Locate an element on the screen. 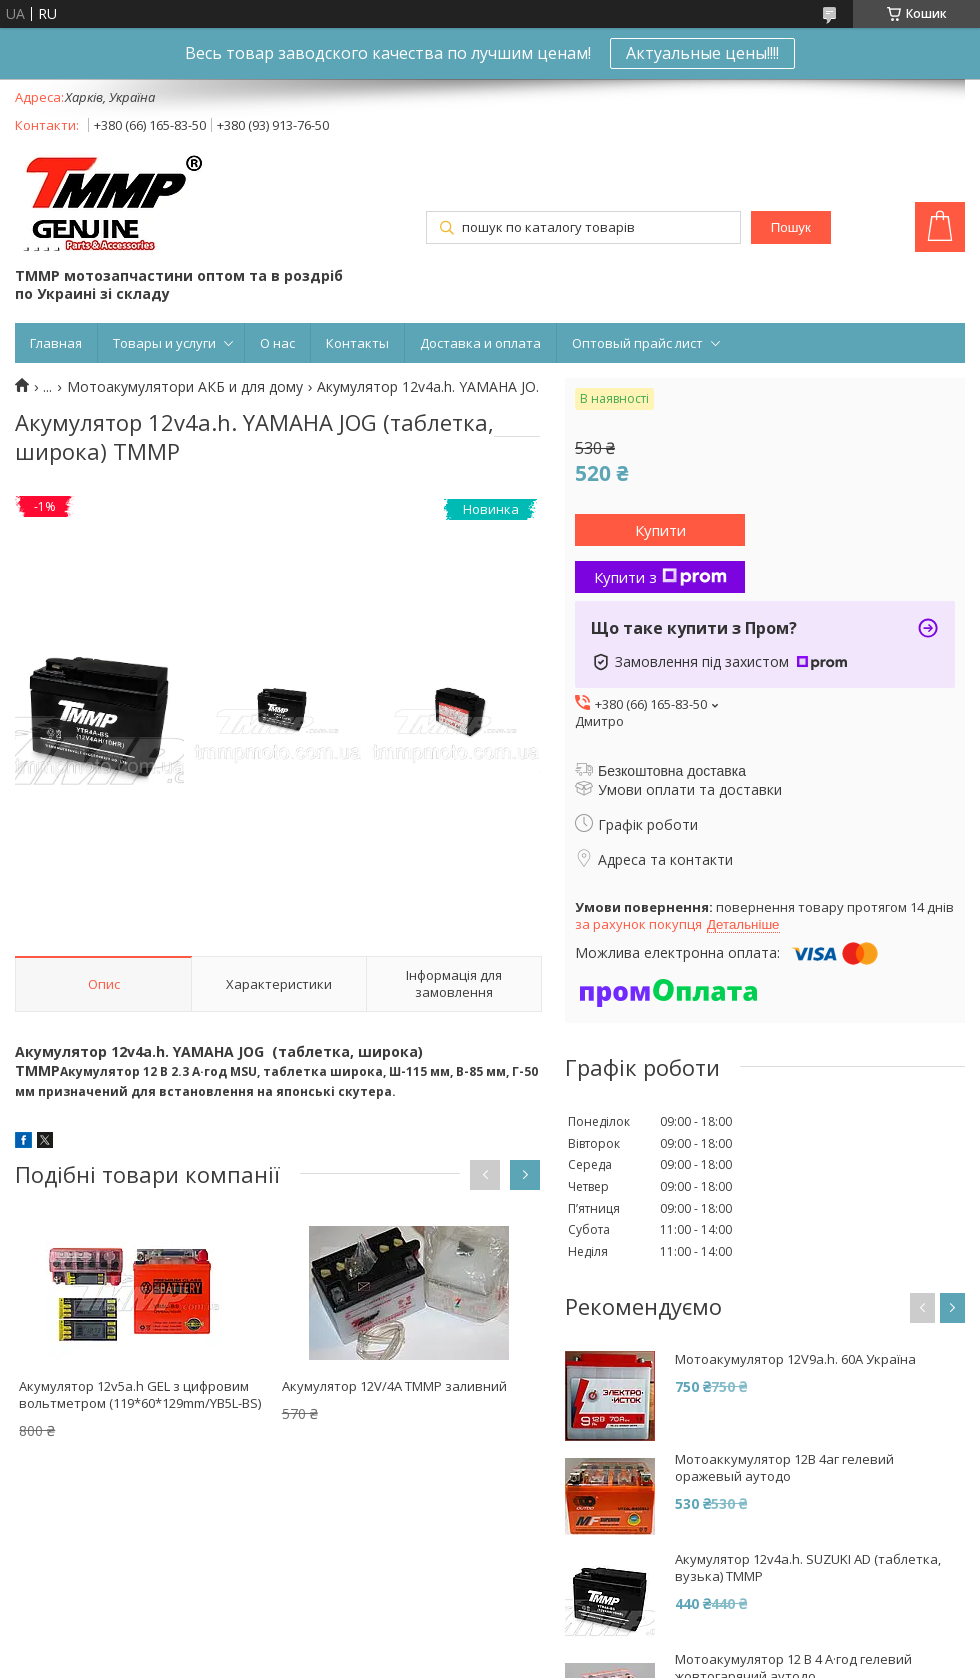 Image resolution: width=980 pixels, height=1678 pixels. Актуальные цены!!!! is located at coordinates (702, 53).